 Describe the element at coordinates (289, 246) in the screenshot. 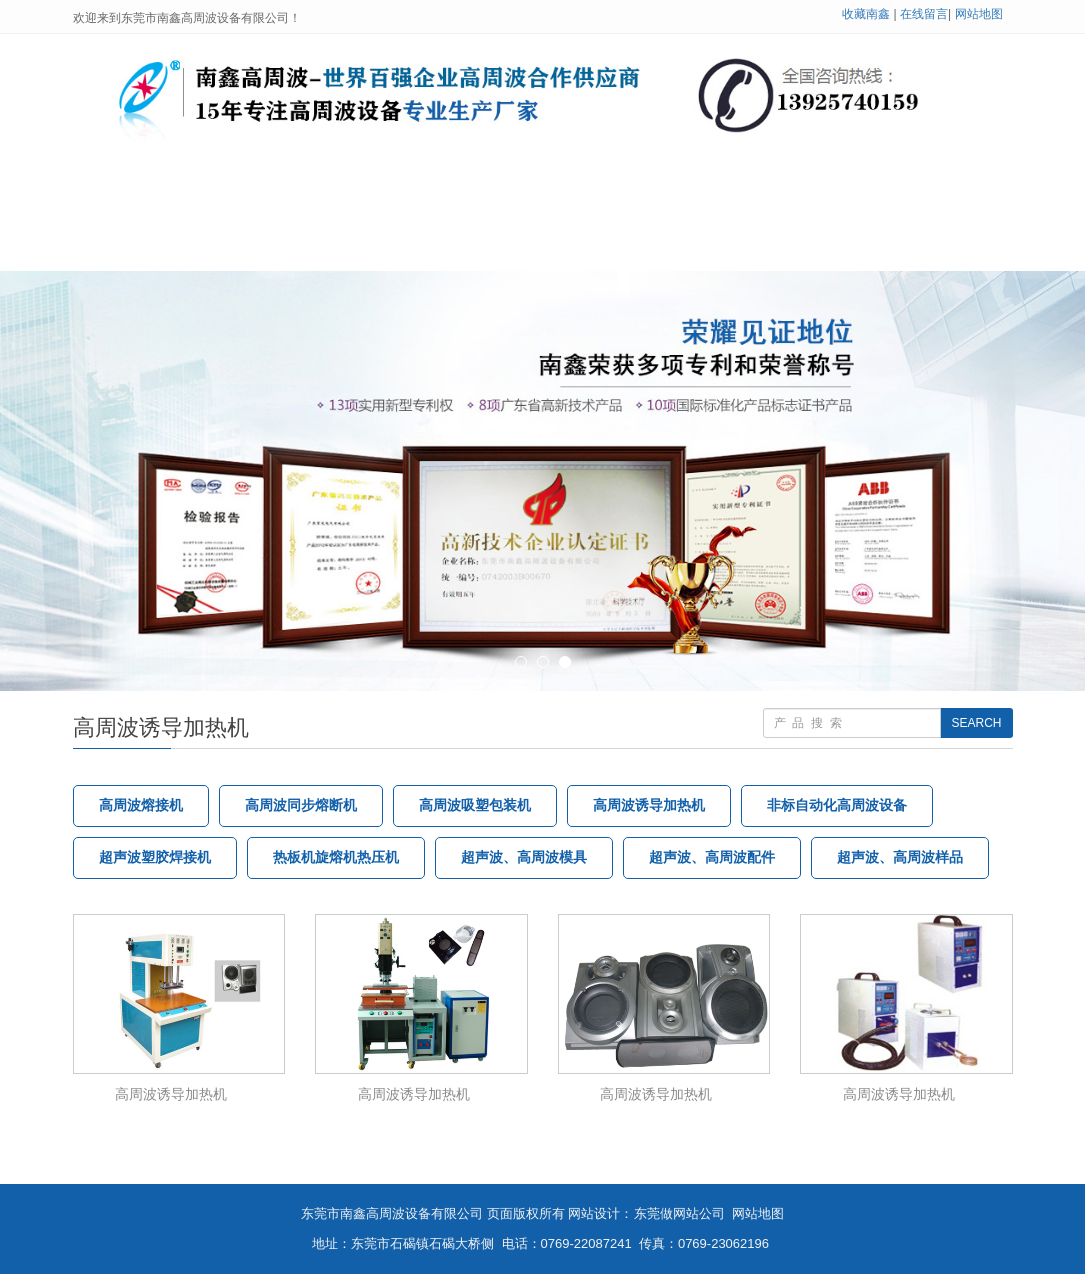

I see `联系我们` at that location.